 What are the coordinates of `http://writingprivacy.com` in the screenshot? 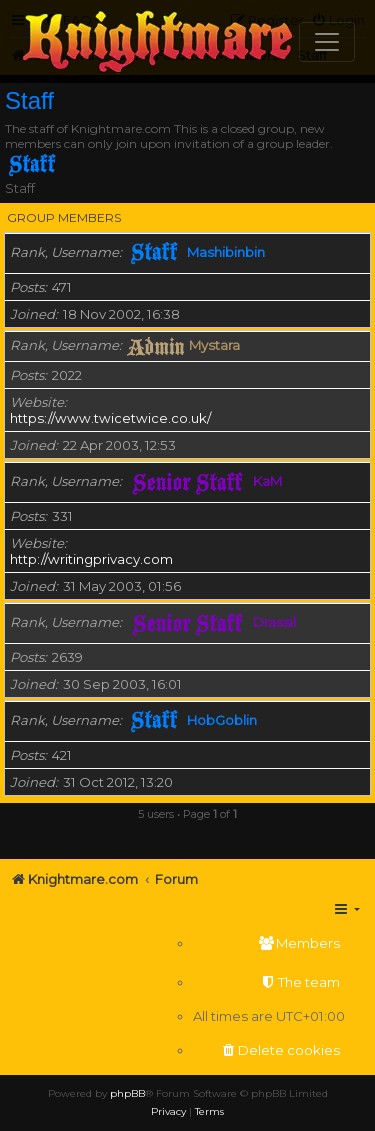 It's located at (91, 559).